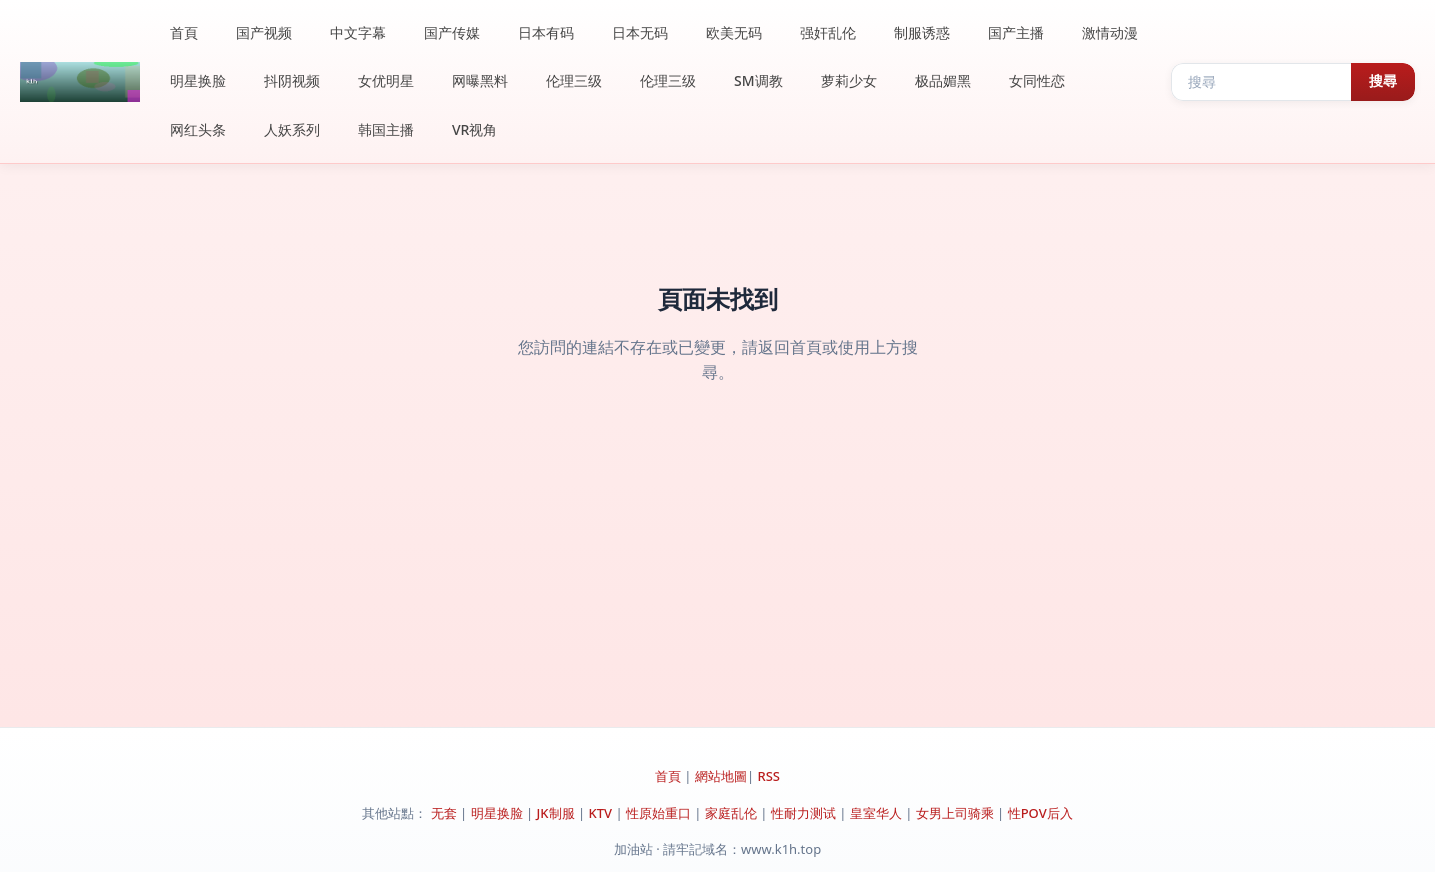 This screenshot has width=1435, height=872. What do you see at coordinates (828, 32) in the screenshot?
I see `强奸乱伦` at bounding box center [828, 32].